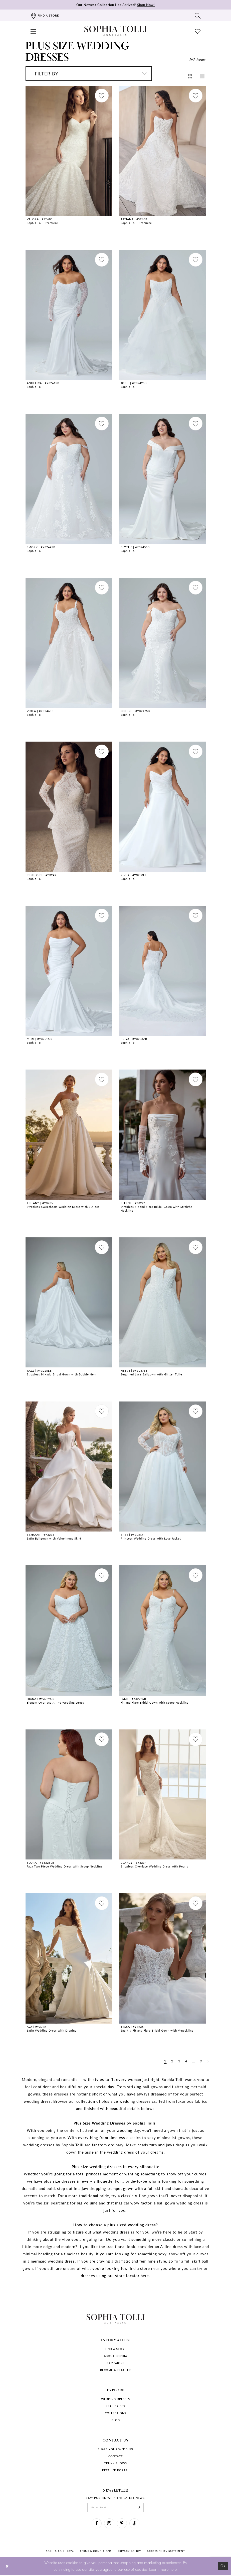  What do you see at coordinates (115, 2406) in the screenshot?
I see `Real Brides` at bounding box center [115, 2406].